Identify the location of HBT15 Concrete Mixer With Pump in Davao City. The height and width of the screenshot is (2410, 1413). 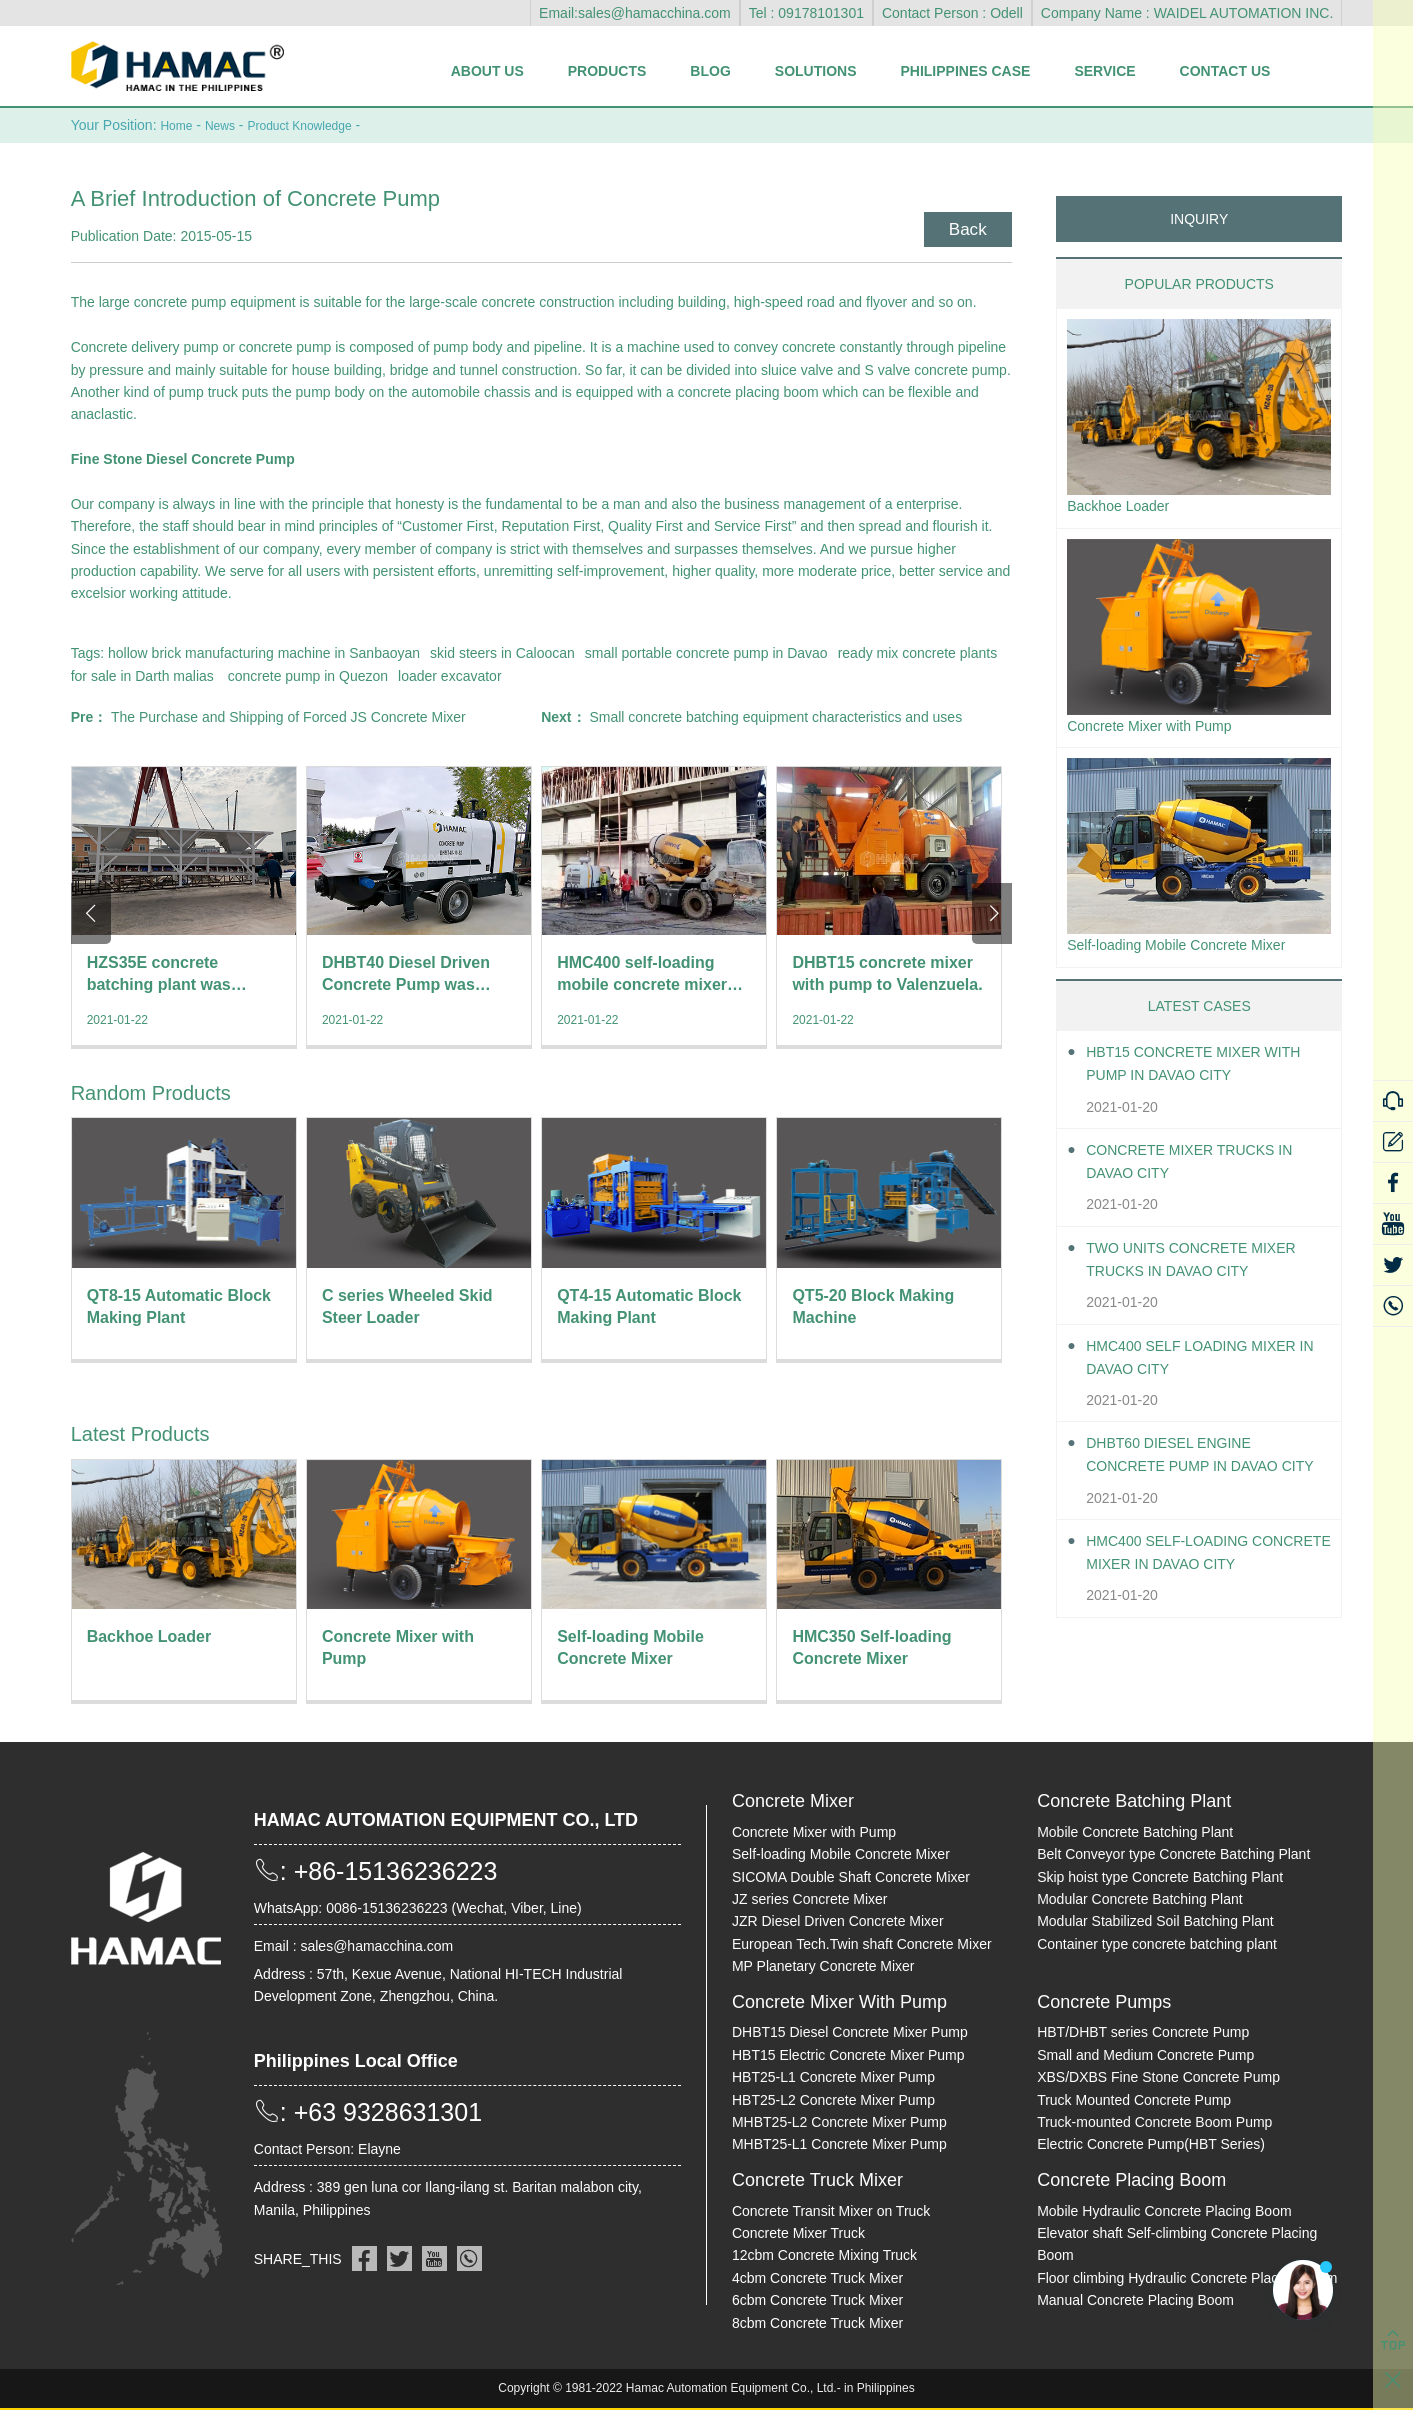
(1208, 1073).